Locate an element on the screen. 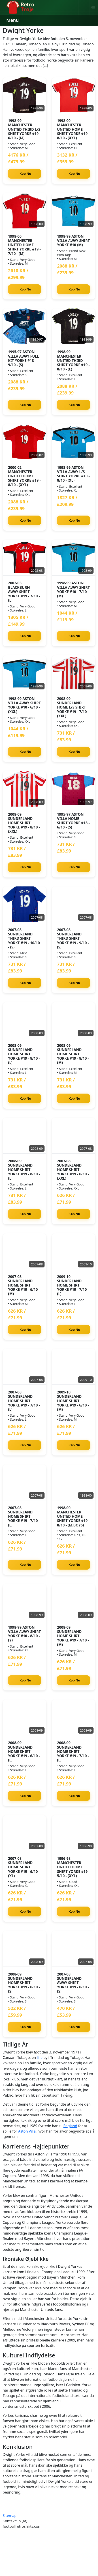 The image size is (98, 2576). [1998-00 Manchester United Home Shirt Yorke #19 - 8/10 - (M.Boys)] is located at coordinates (73, 1482).